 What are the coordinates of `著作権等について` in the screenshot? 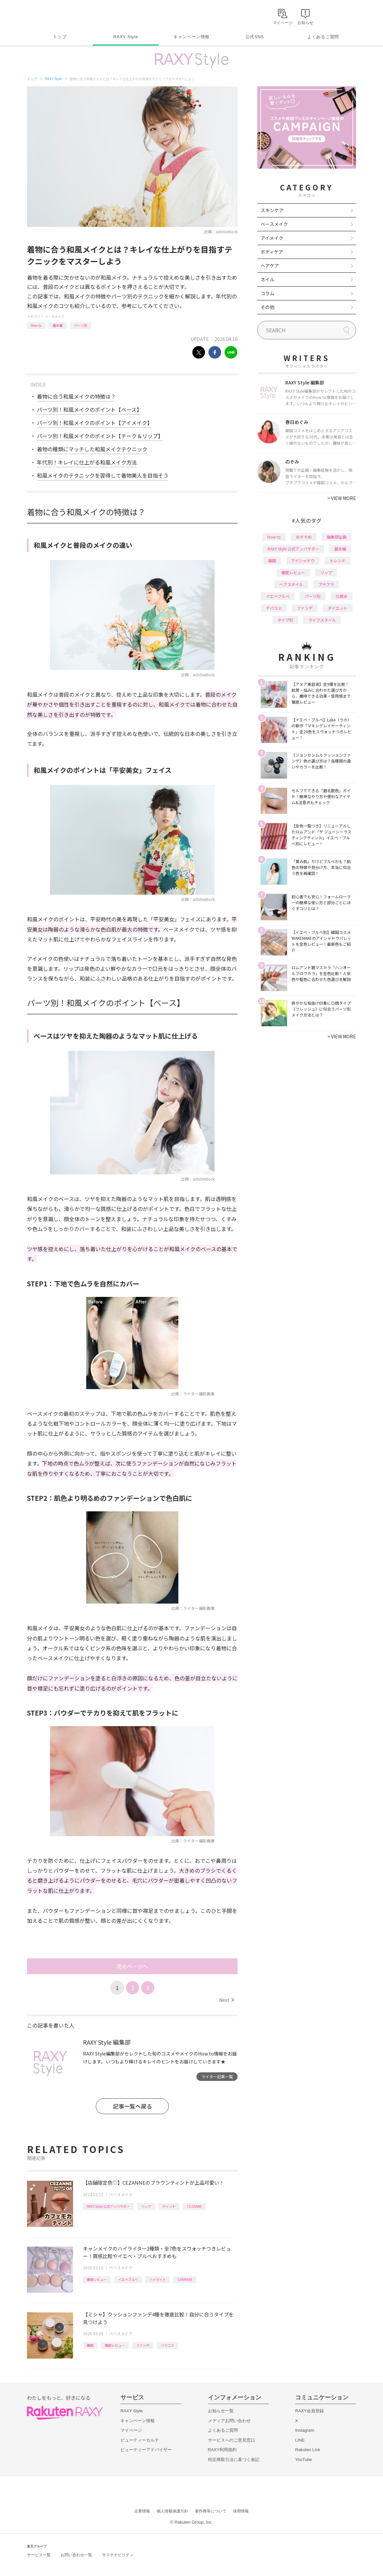 It's located at (210, 2511).